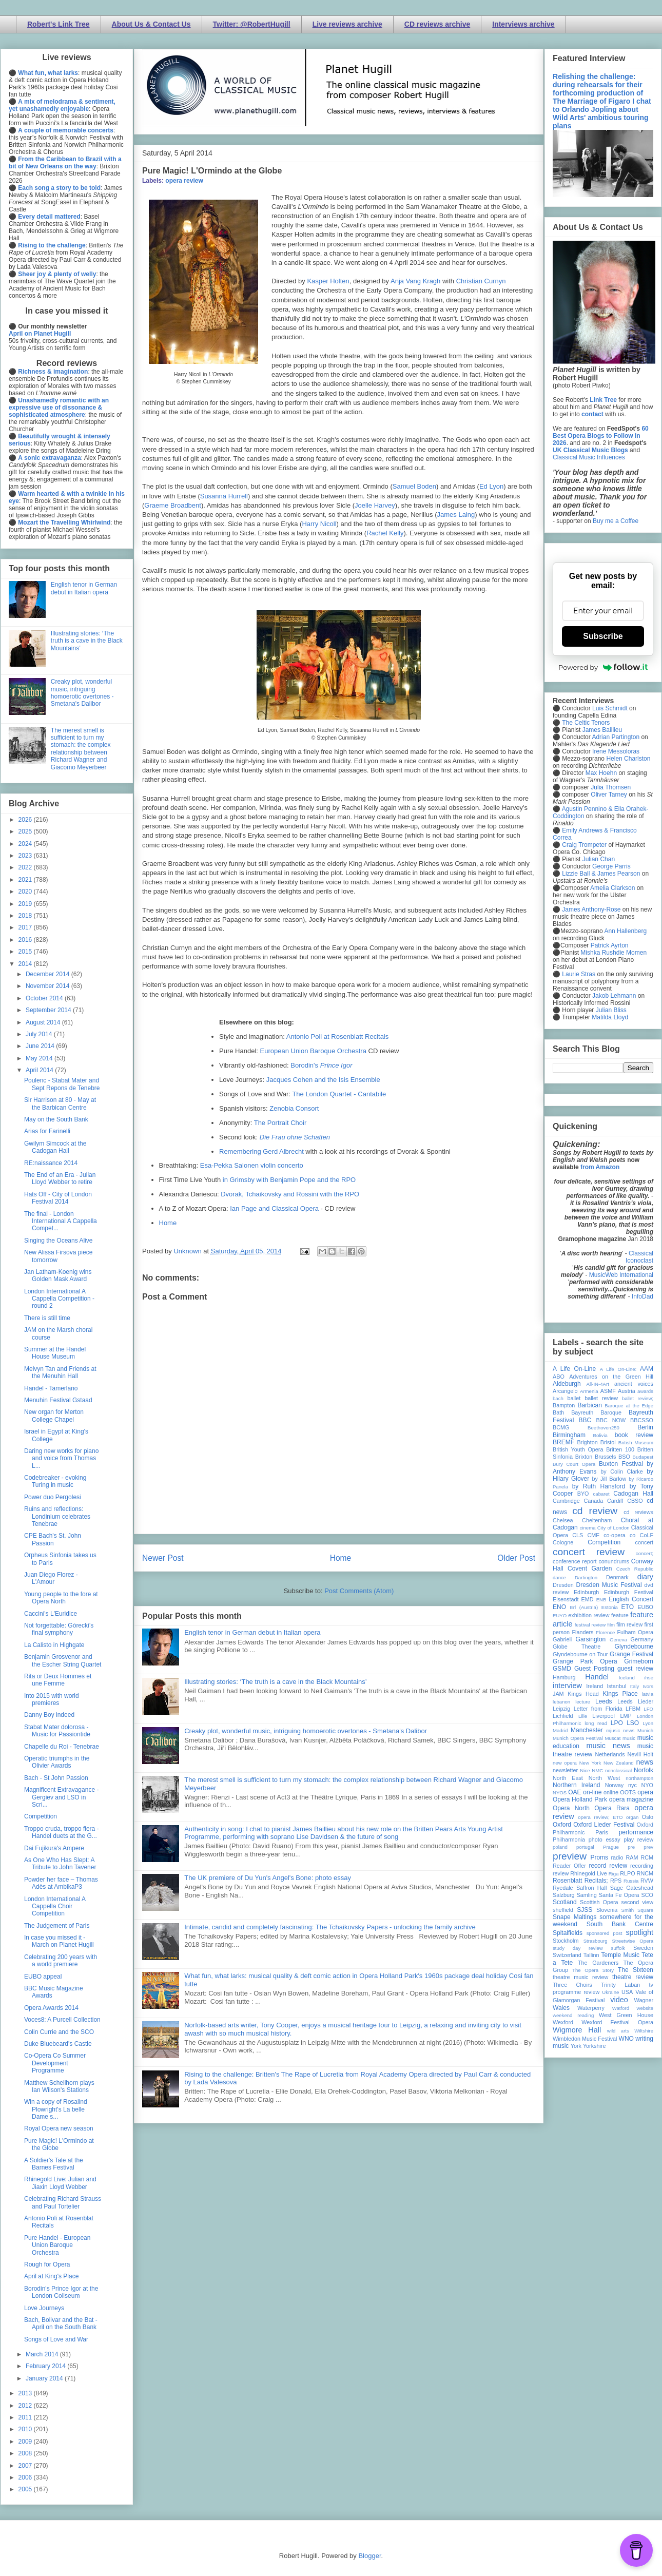 This screenshot has height=2576, width=662. What do you see at coordinates (635, 1701) in the screenshot?
I see `Leeds Lieder` at bounding box center [635, 1701].